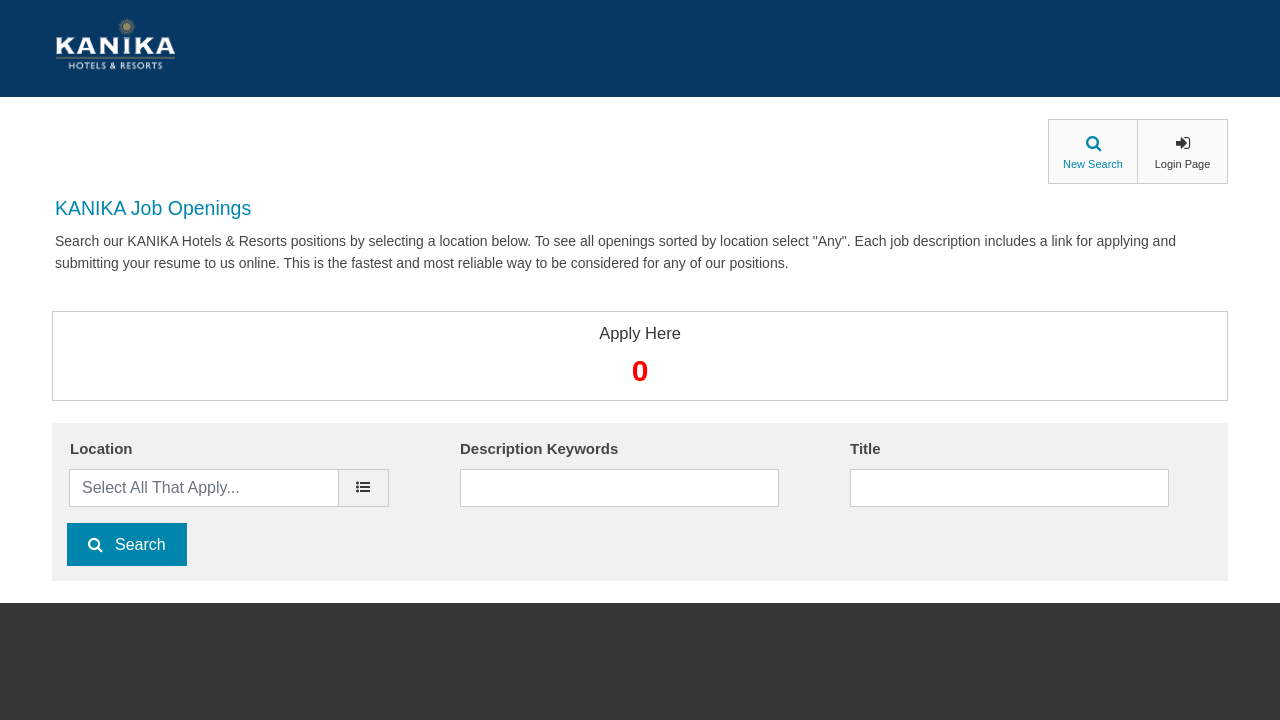 The width and height of the screenshot is (1280, 720). What do you see at coordinates (101, 448) in the screenshot?
I see `Location` at bounding box center [101, 448].